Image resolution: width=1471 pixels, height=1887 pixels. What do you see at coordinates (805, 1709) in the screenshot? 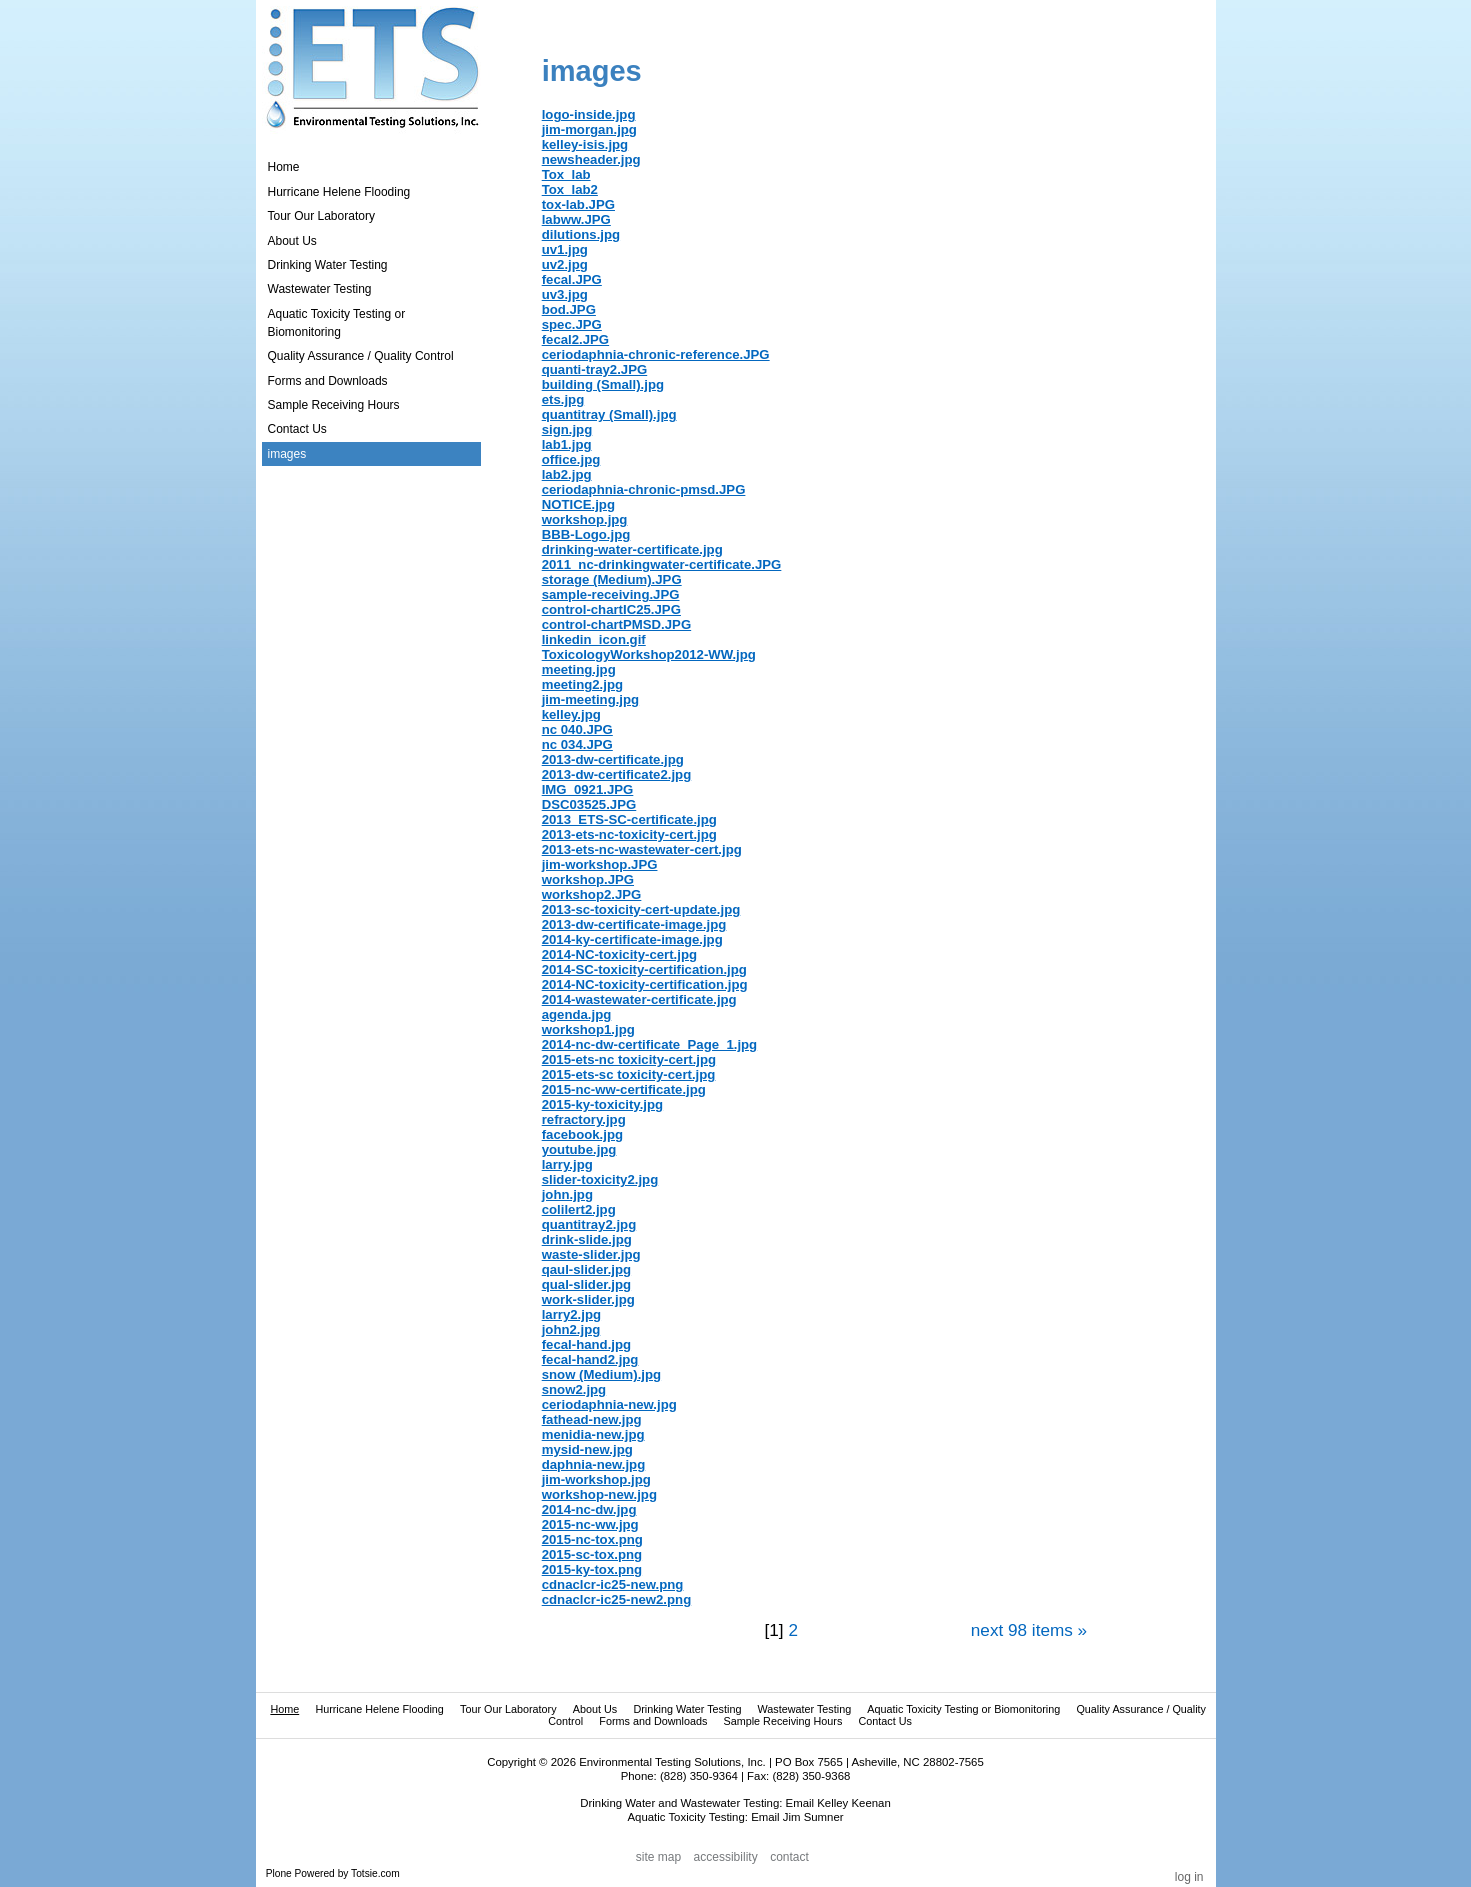
I see `Wastewater Testing` at bounding box center [805, 1709].